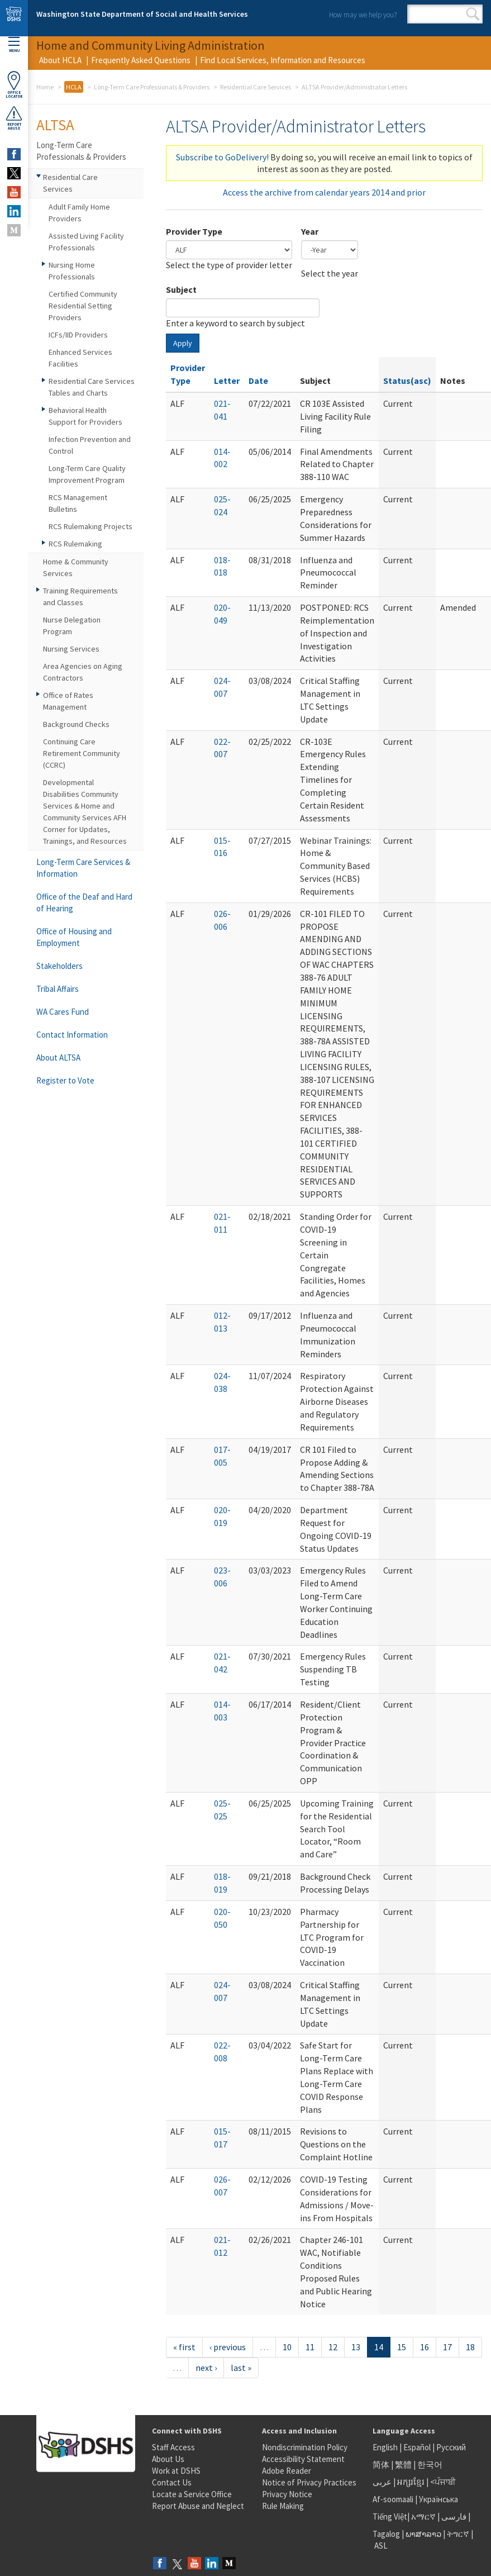 The height and width of the screenshot is (2576, 491). What do you see at coordinates (198, 2506) in the screenshot?
I see `Report Abuse and Neglect` at bounding box center [198, 2506].